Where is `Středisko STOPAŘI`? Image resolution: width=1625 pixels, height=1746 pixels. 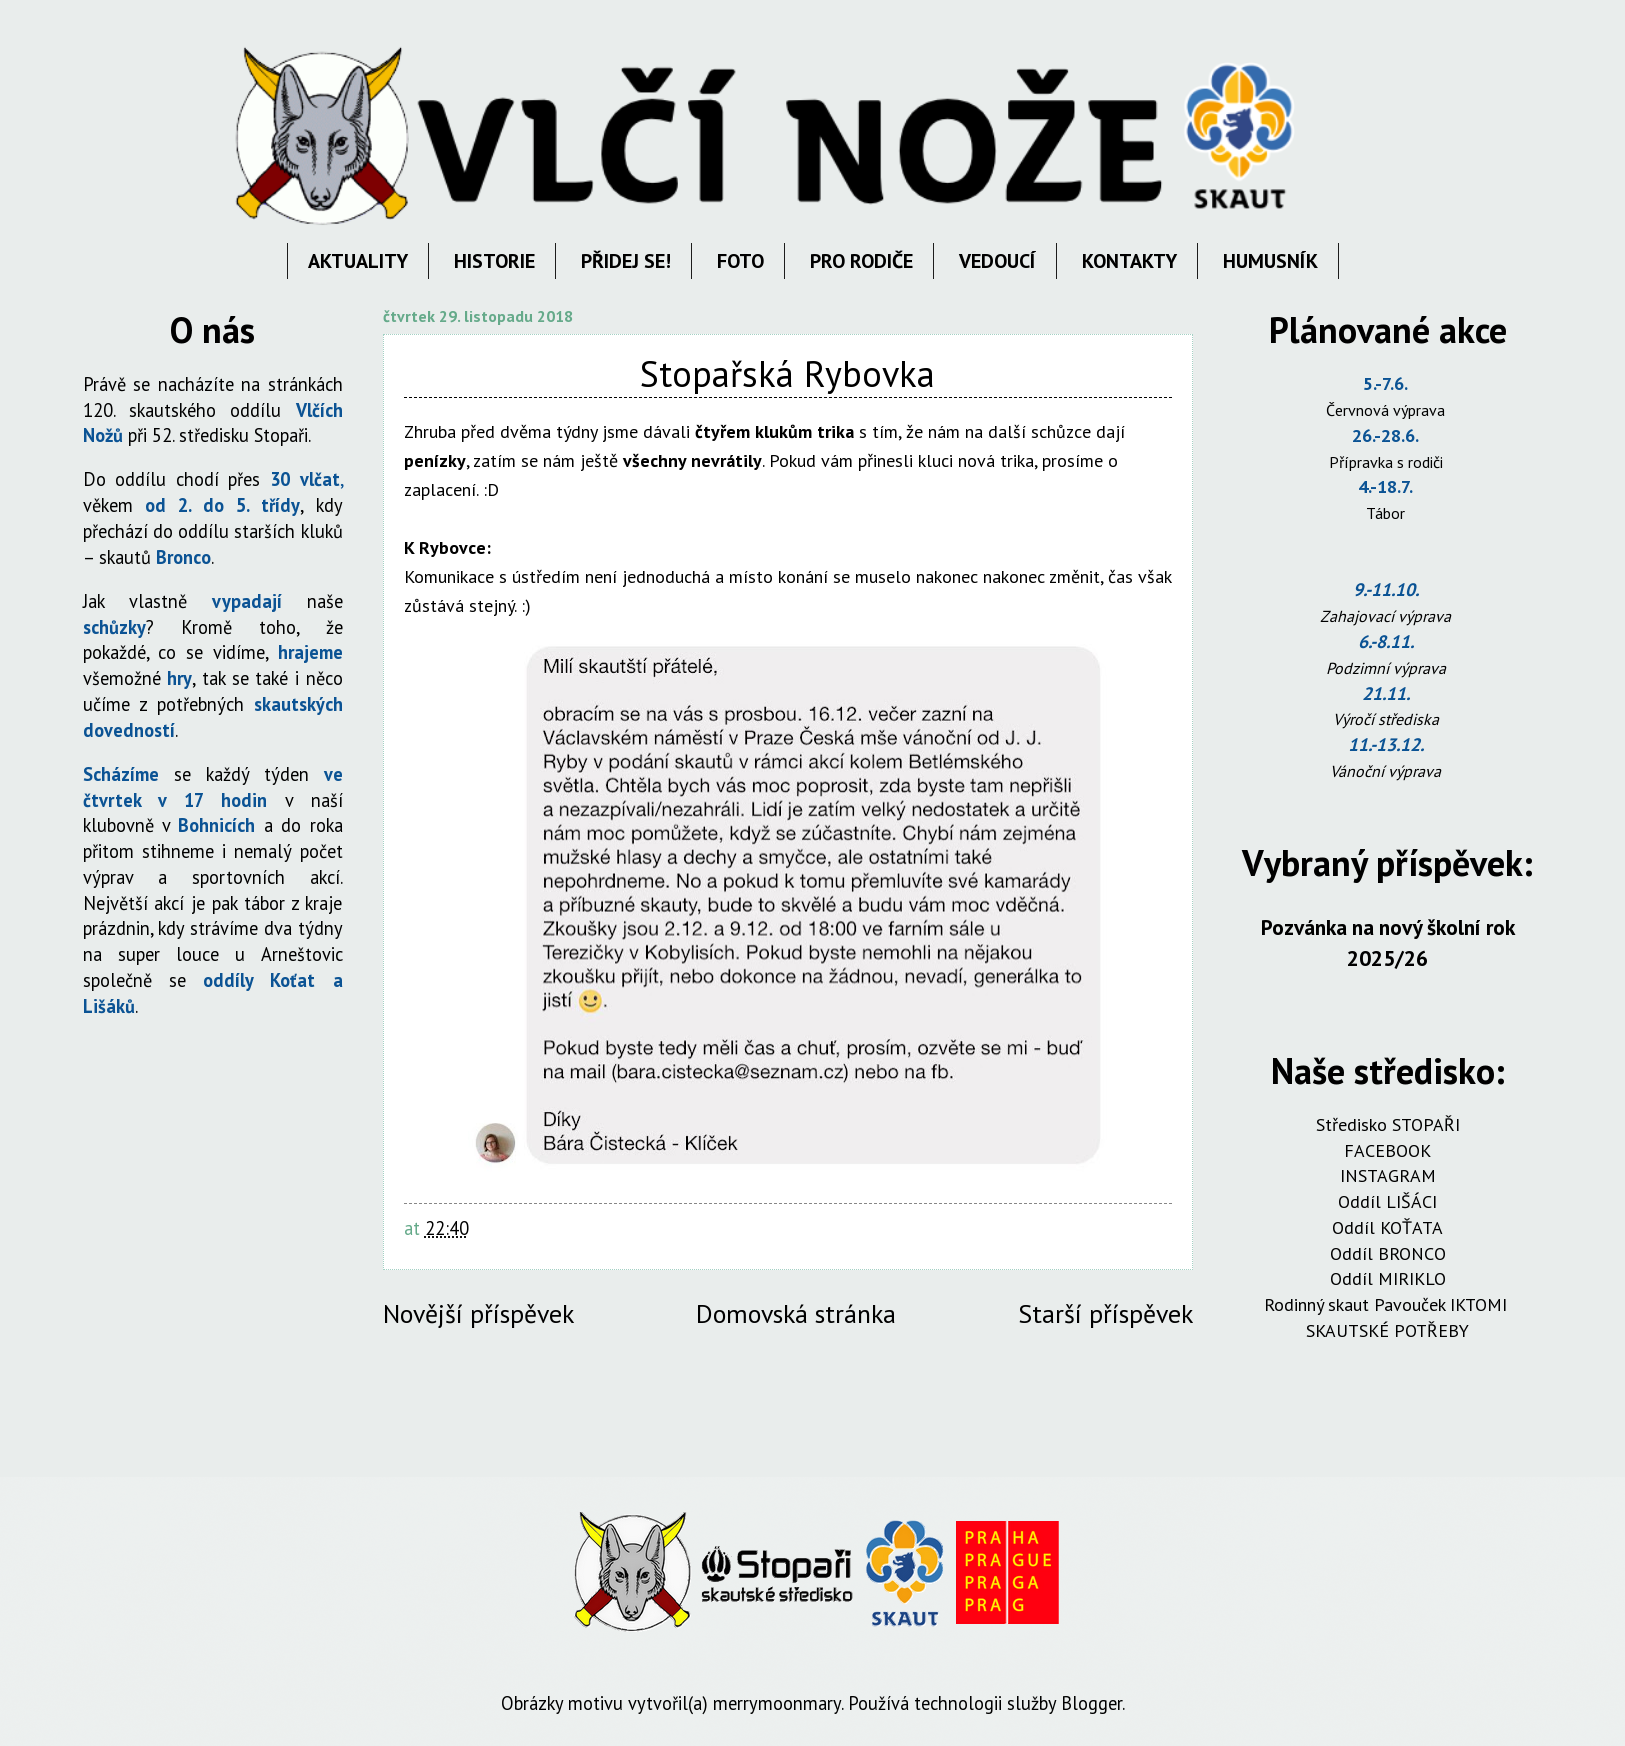
Středisko STOPAŘI is located at coordinates (1388, 1124).